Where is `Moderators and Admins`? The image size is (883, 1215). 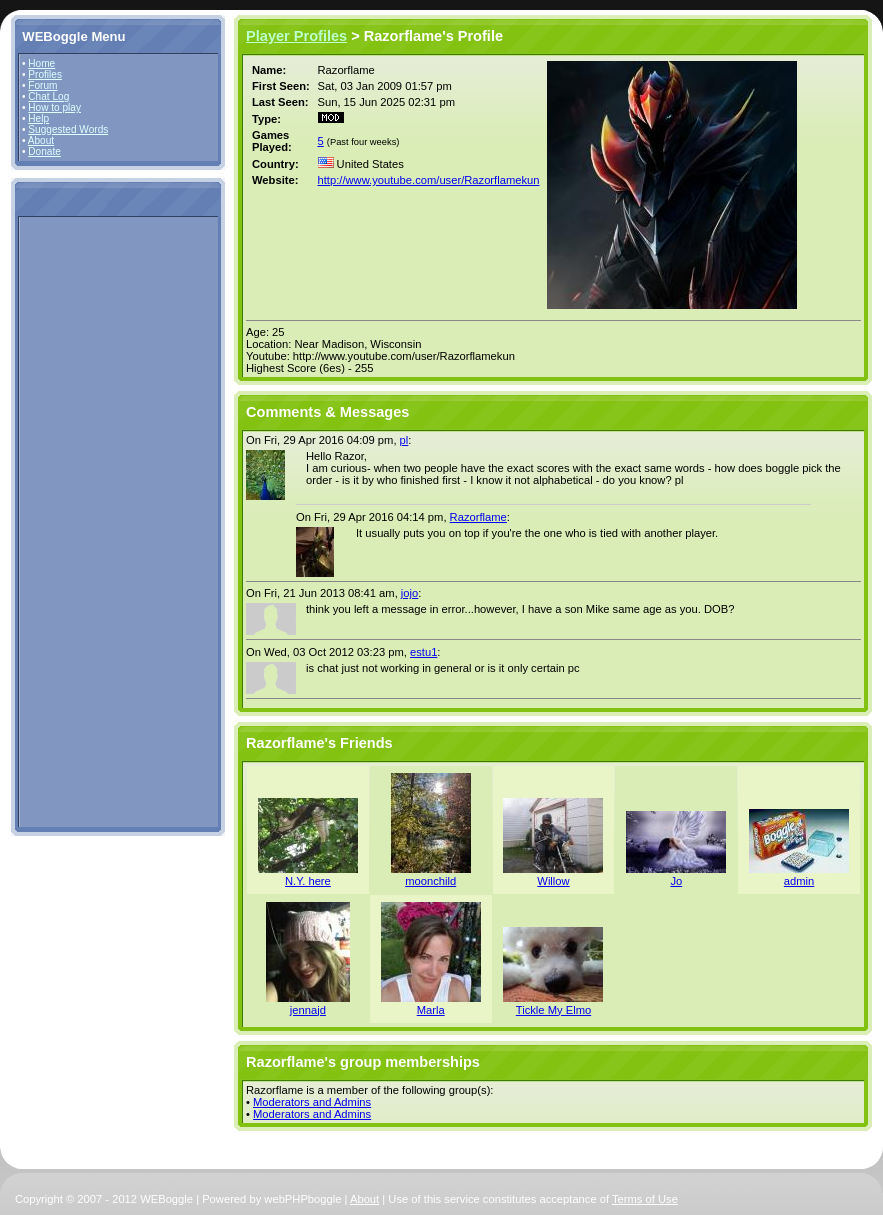 Moderators and Admins is located at coordinates (312, 1102).